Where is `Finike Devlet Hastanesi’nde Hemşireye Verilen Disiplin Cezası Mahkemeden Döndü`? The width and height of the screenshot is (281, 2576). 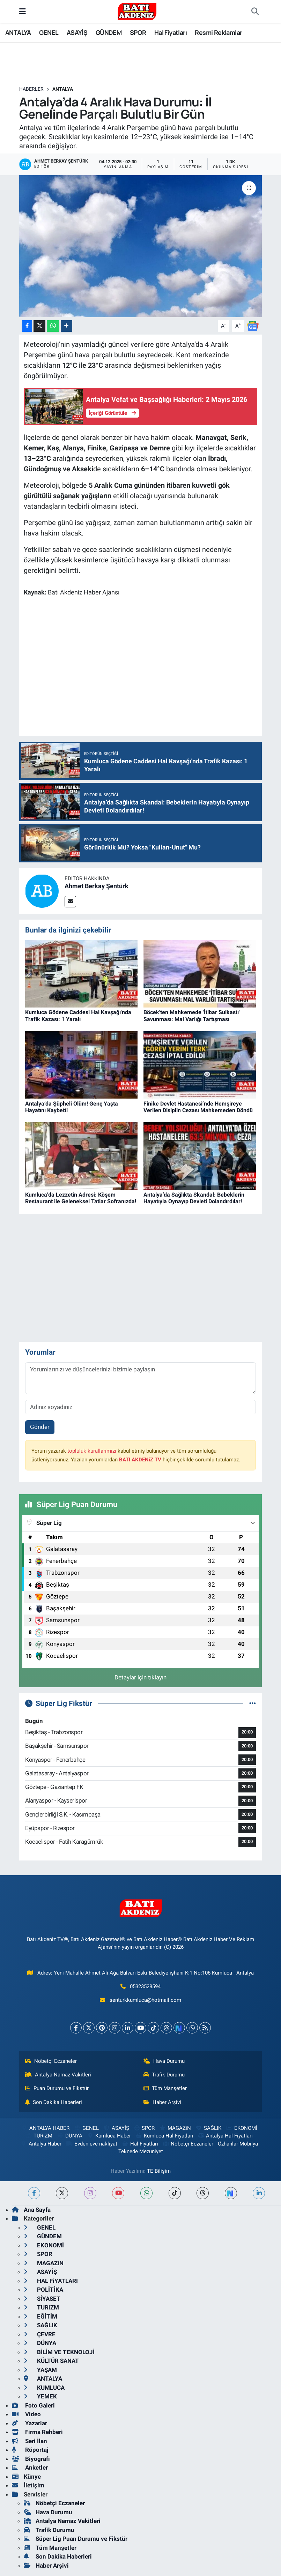
Finike Devlet Hastanesi’nde Hemşireye Verilen Disiplin Cezası Mahkemeden Döndü is located at coordinates (198, 1107).